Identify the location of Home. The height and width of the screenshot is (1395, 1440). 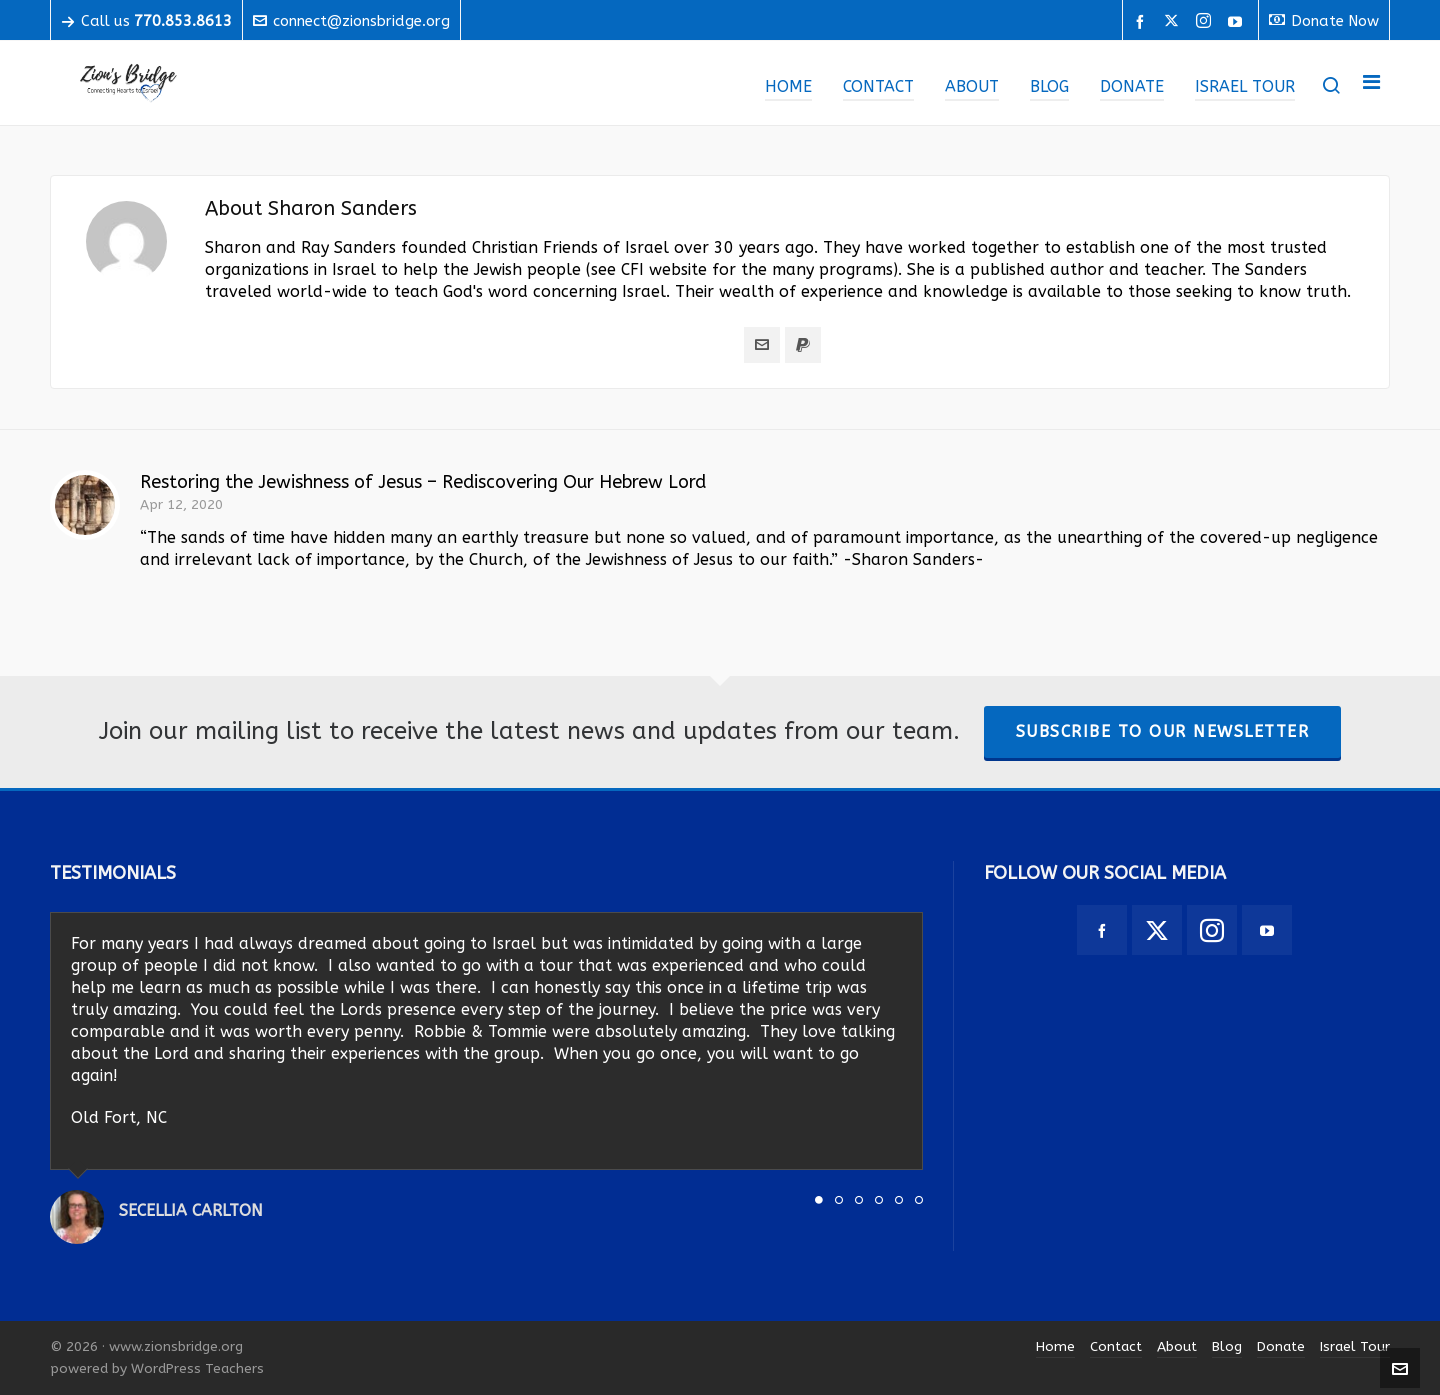
(1055, 1346).